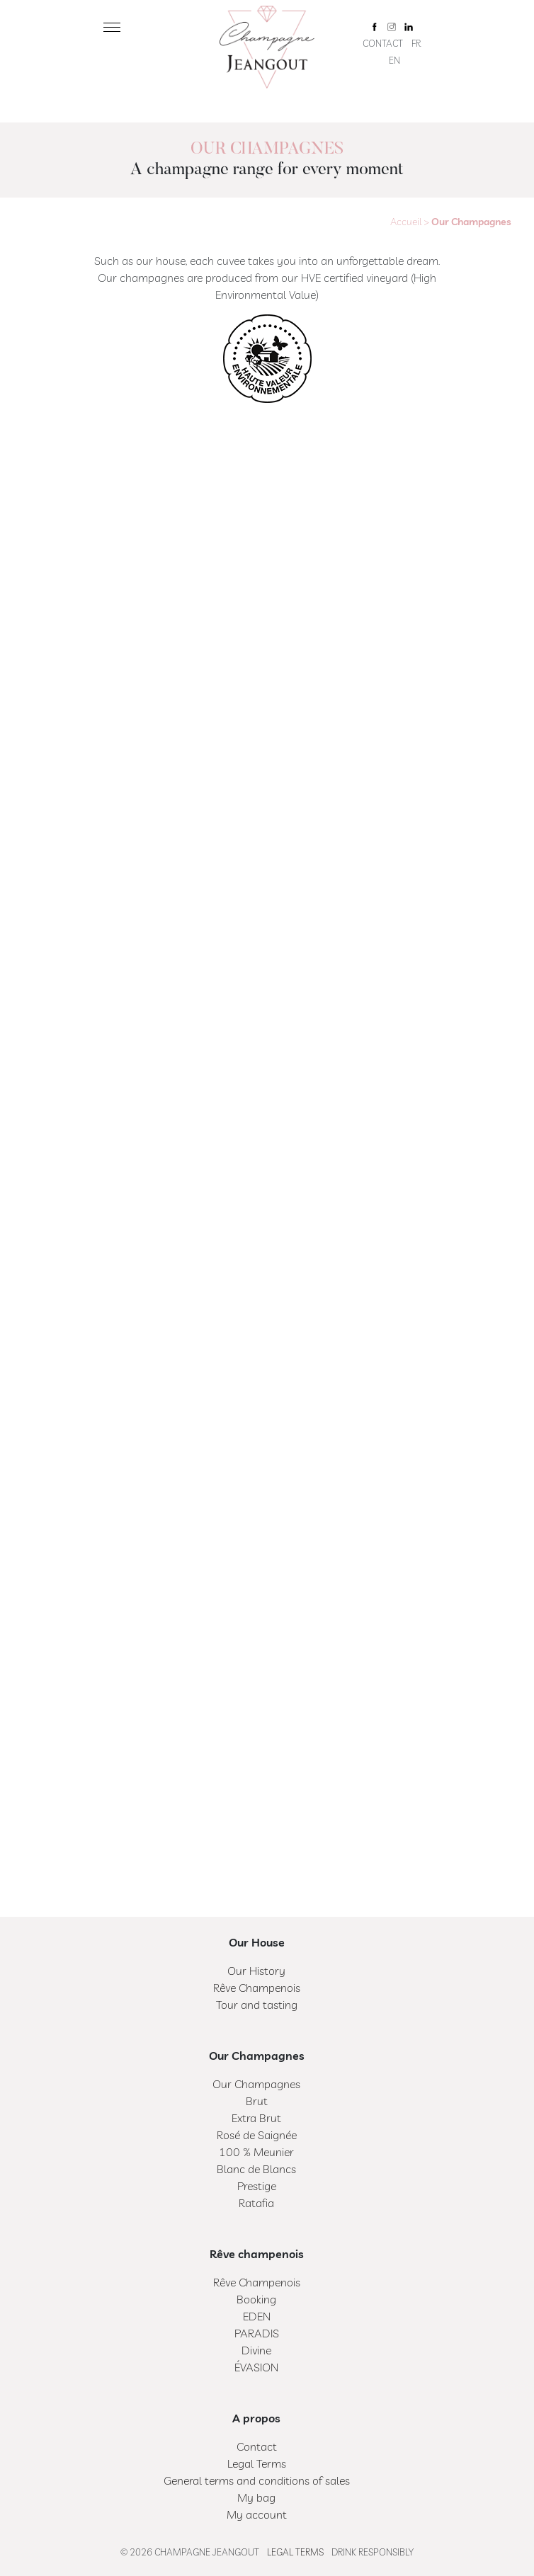 The width and height of the screenshot is (534, 2576). Describe the element at coordinates (256, 1988) in the screenshot. I see `Rêve Champenois` at that location.